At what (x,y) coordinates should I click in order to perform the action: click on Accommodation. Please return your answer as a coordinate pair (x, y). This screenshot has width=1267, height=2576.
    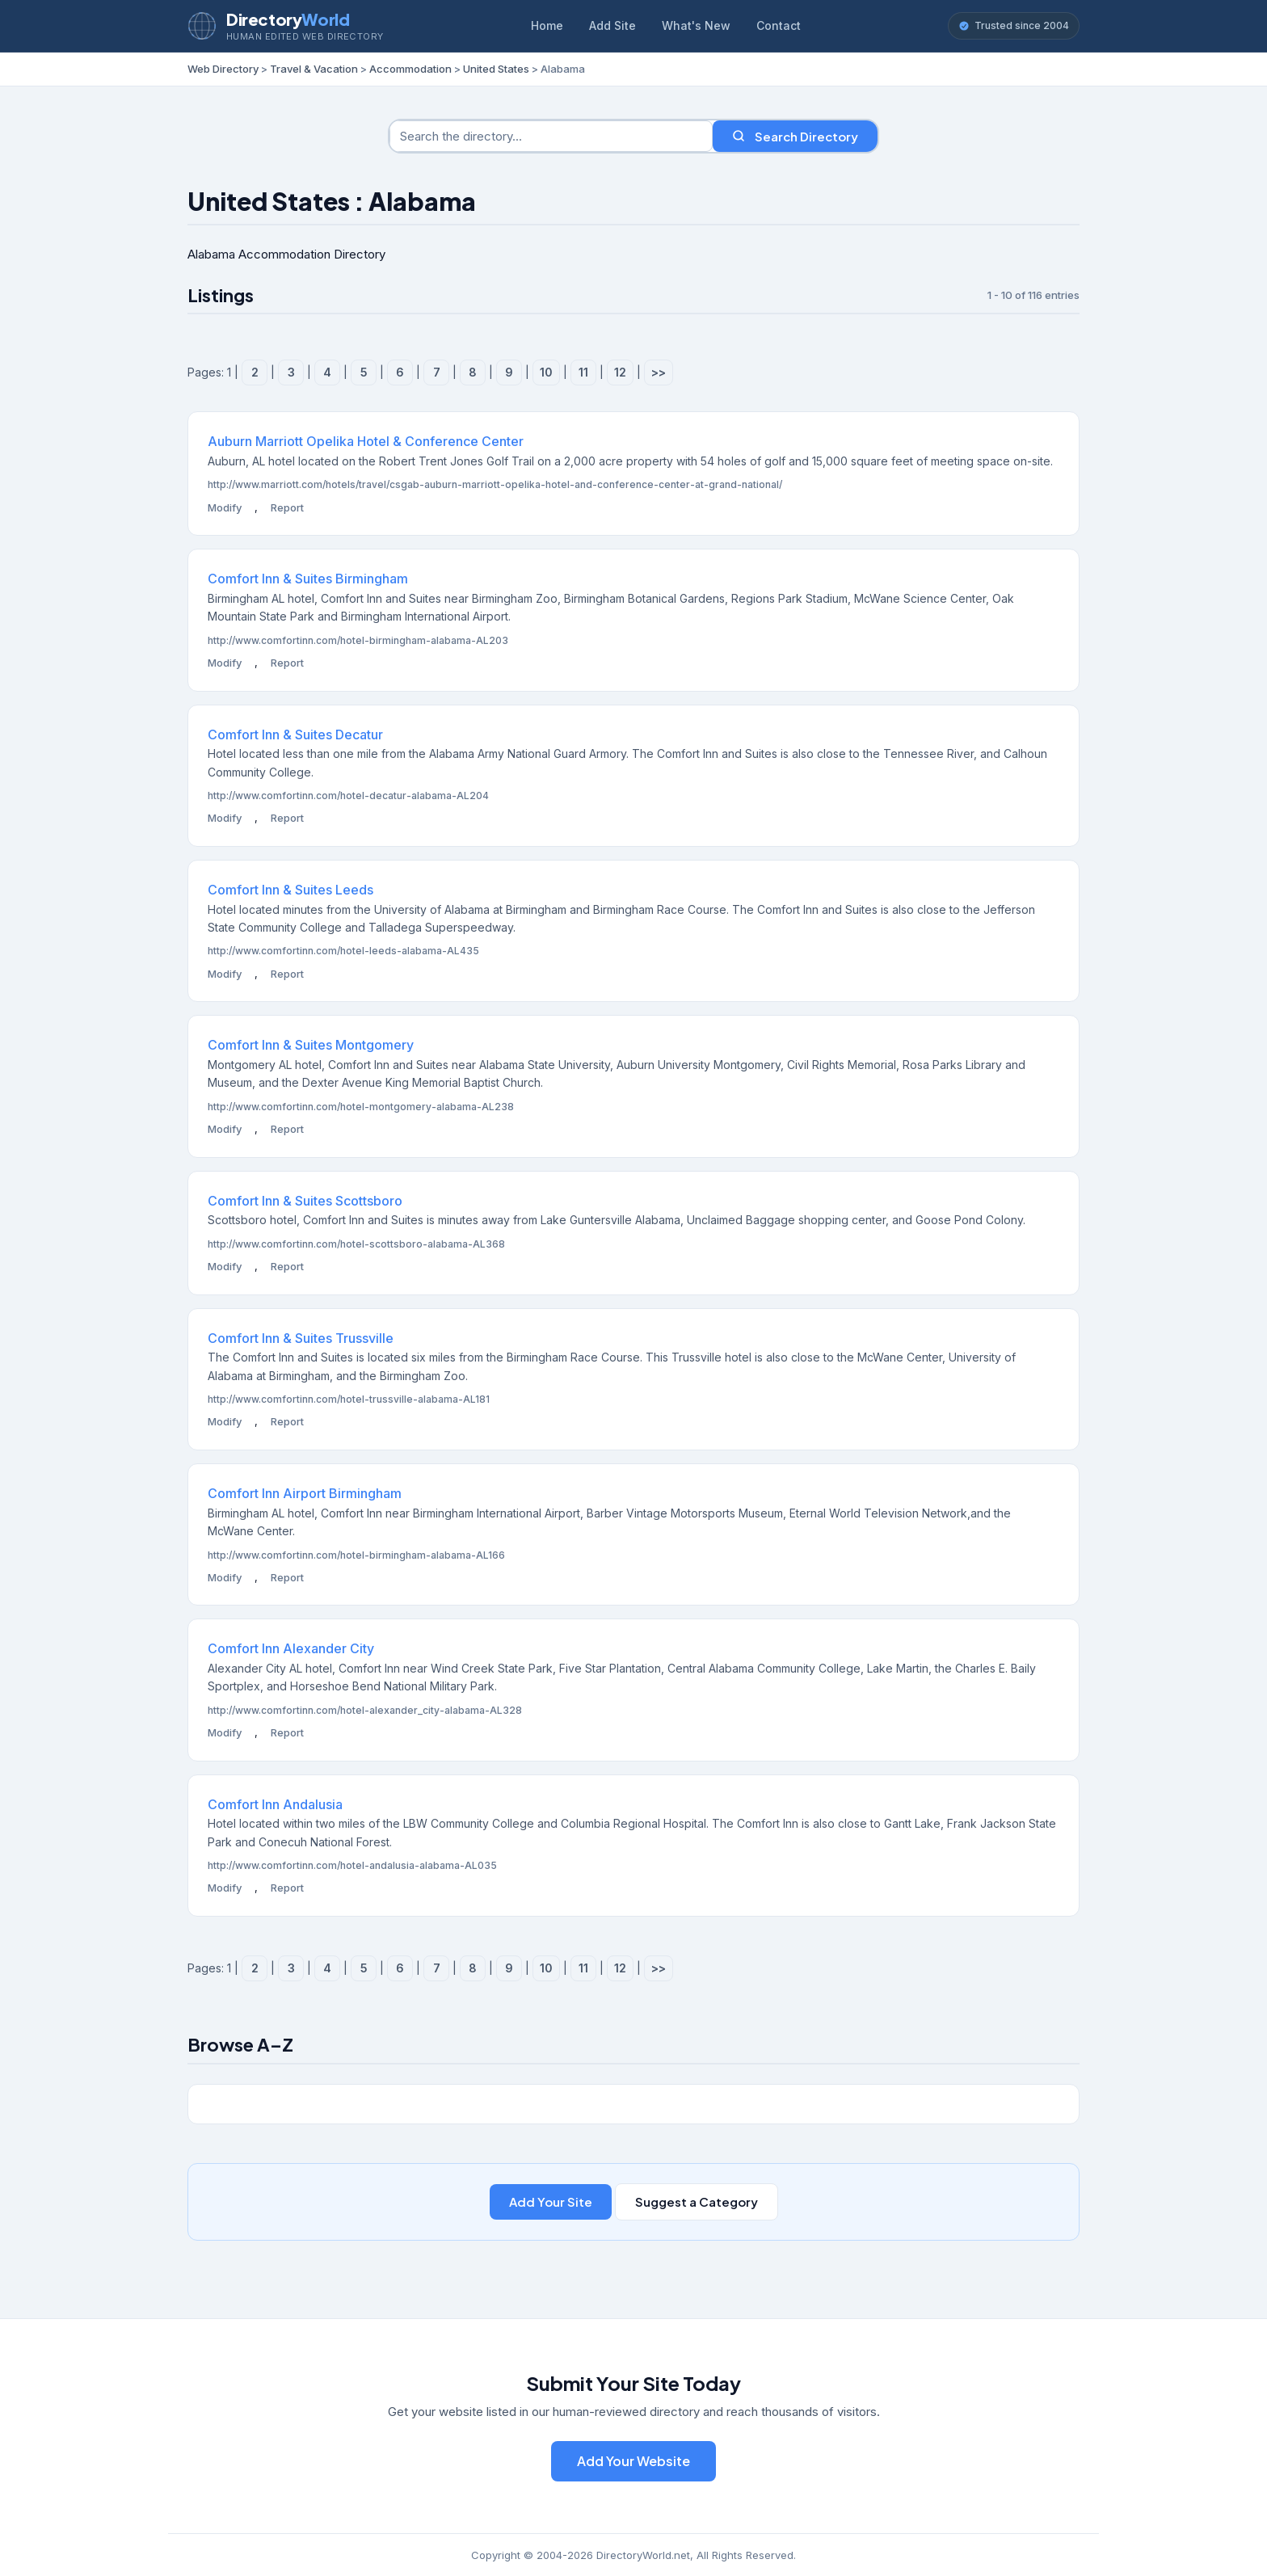
    Looking at the image, I should click on (410, 68).